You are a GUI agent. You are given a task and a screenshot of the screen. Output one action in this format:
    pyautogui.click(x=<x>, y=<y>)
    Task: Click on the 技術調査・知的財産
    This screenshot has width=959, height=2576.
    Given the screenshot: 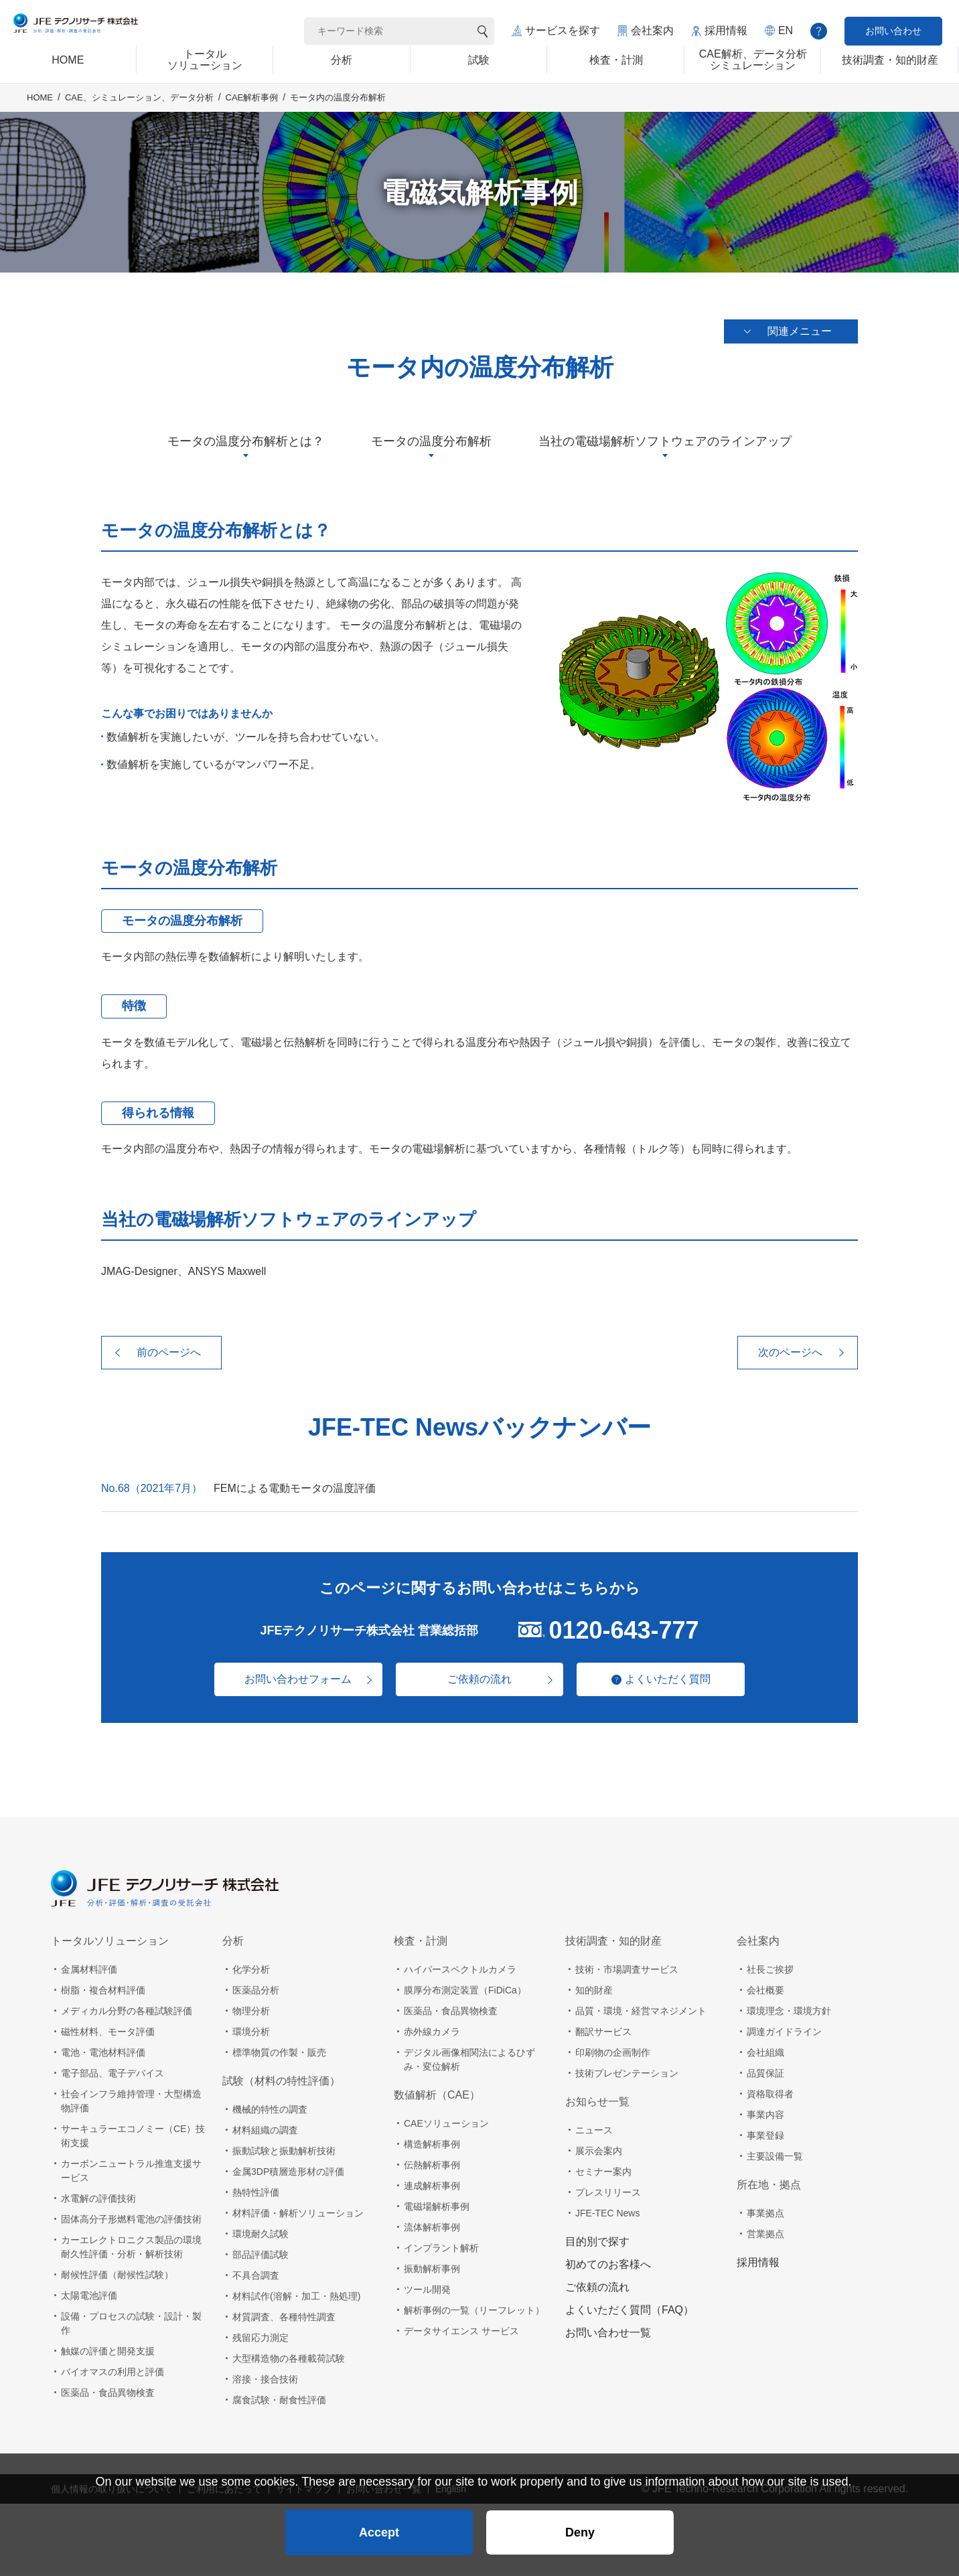 What is the action you would take?
    pyautogui.click(x=613, y=1945)
    